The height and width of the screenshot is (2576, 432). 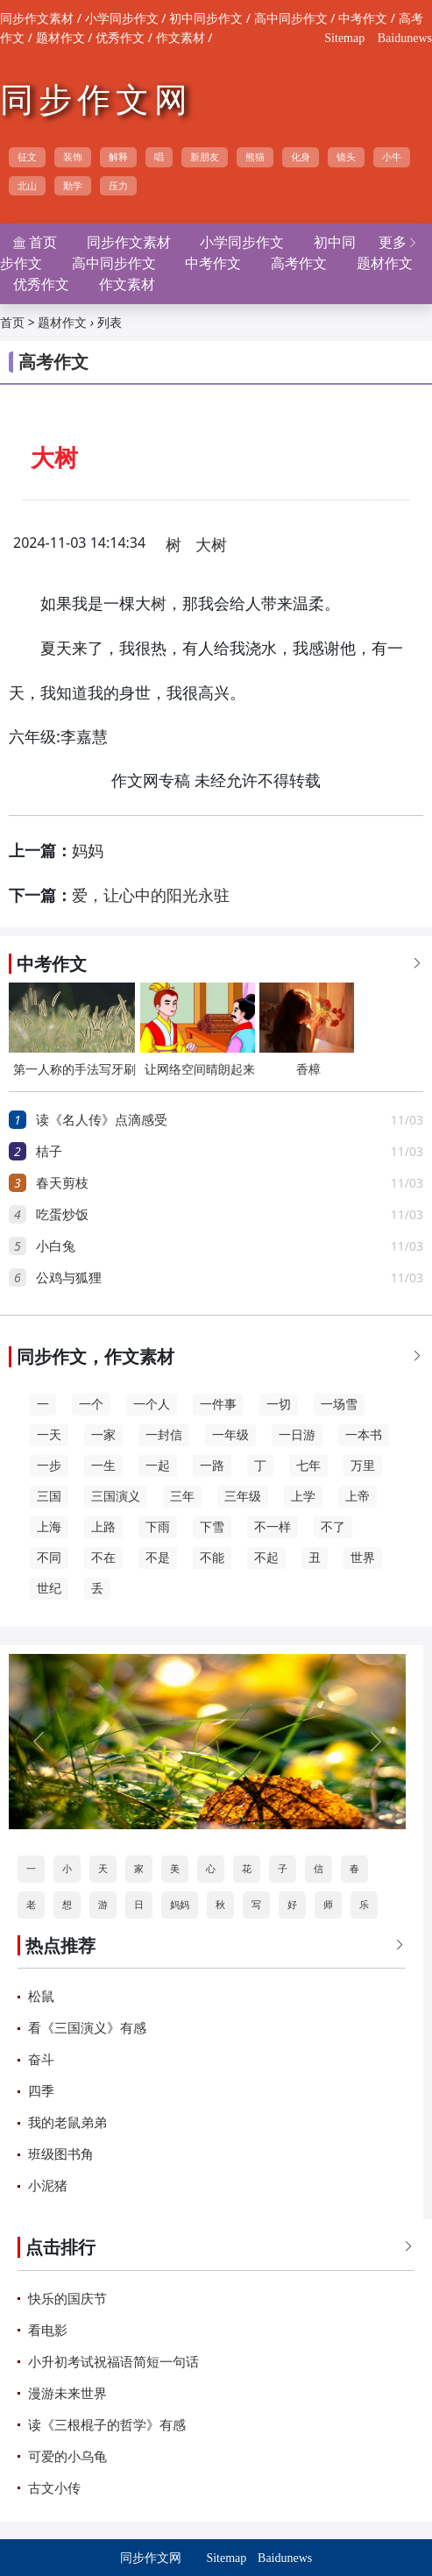 I want to click on 解释, so click(x=118, y=157).